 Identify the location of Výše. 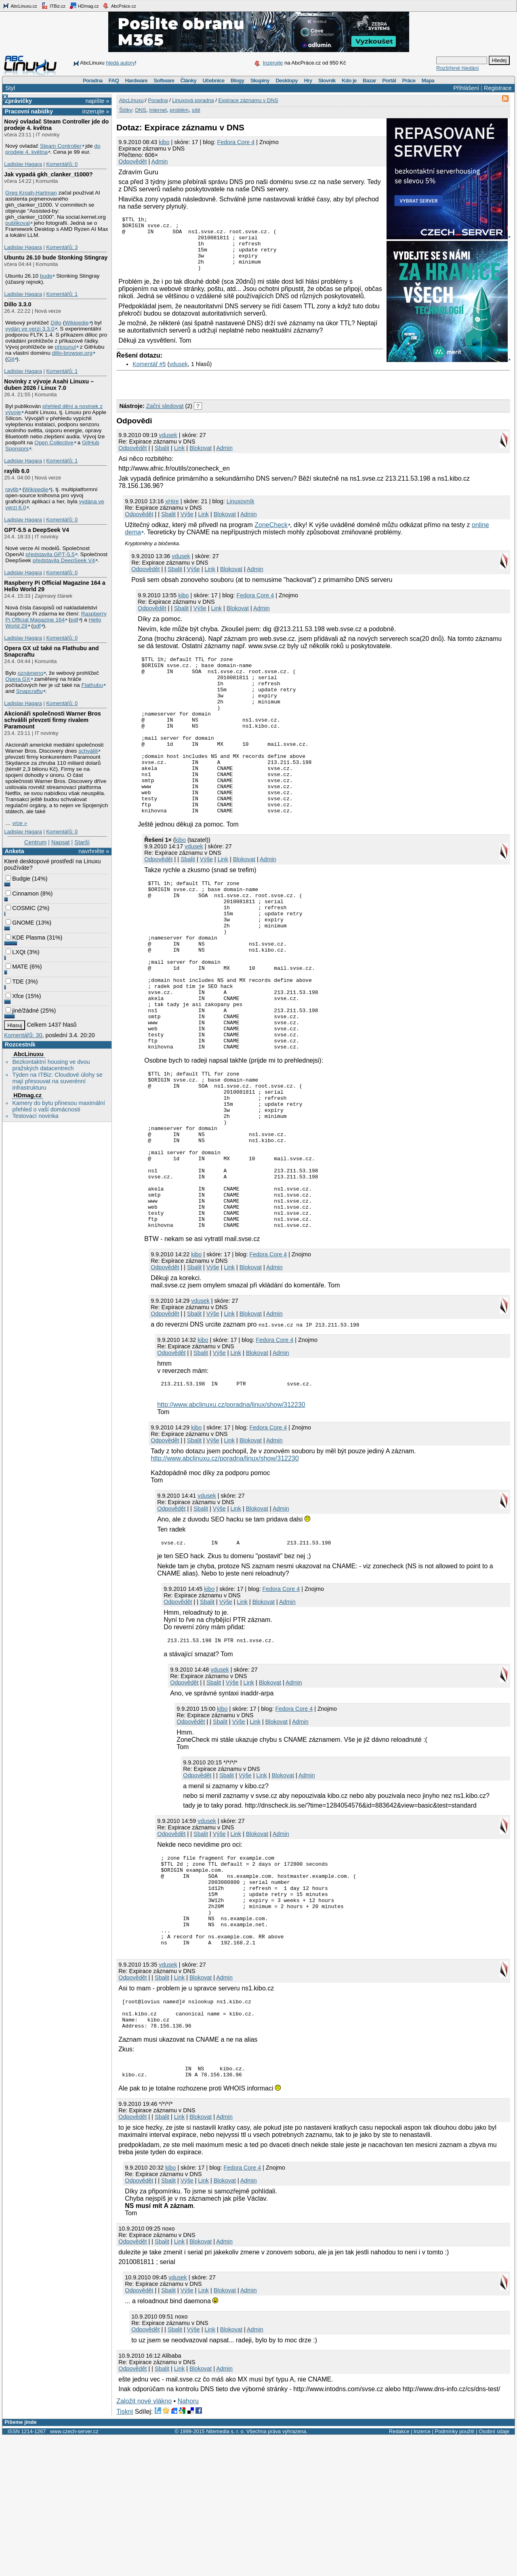
(187, 525).